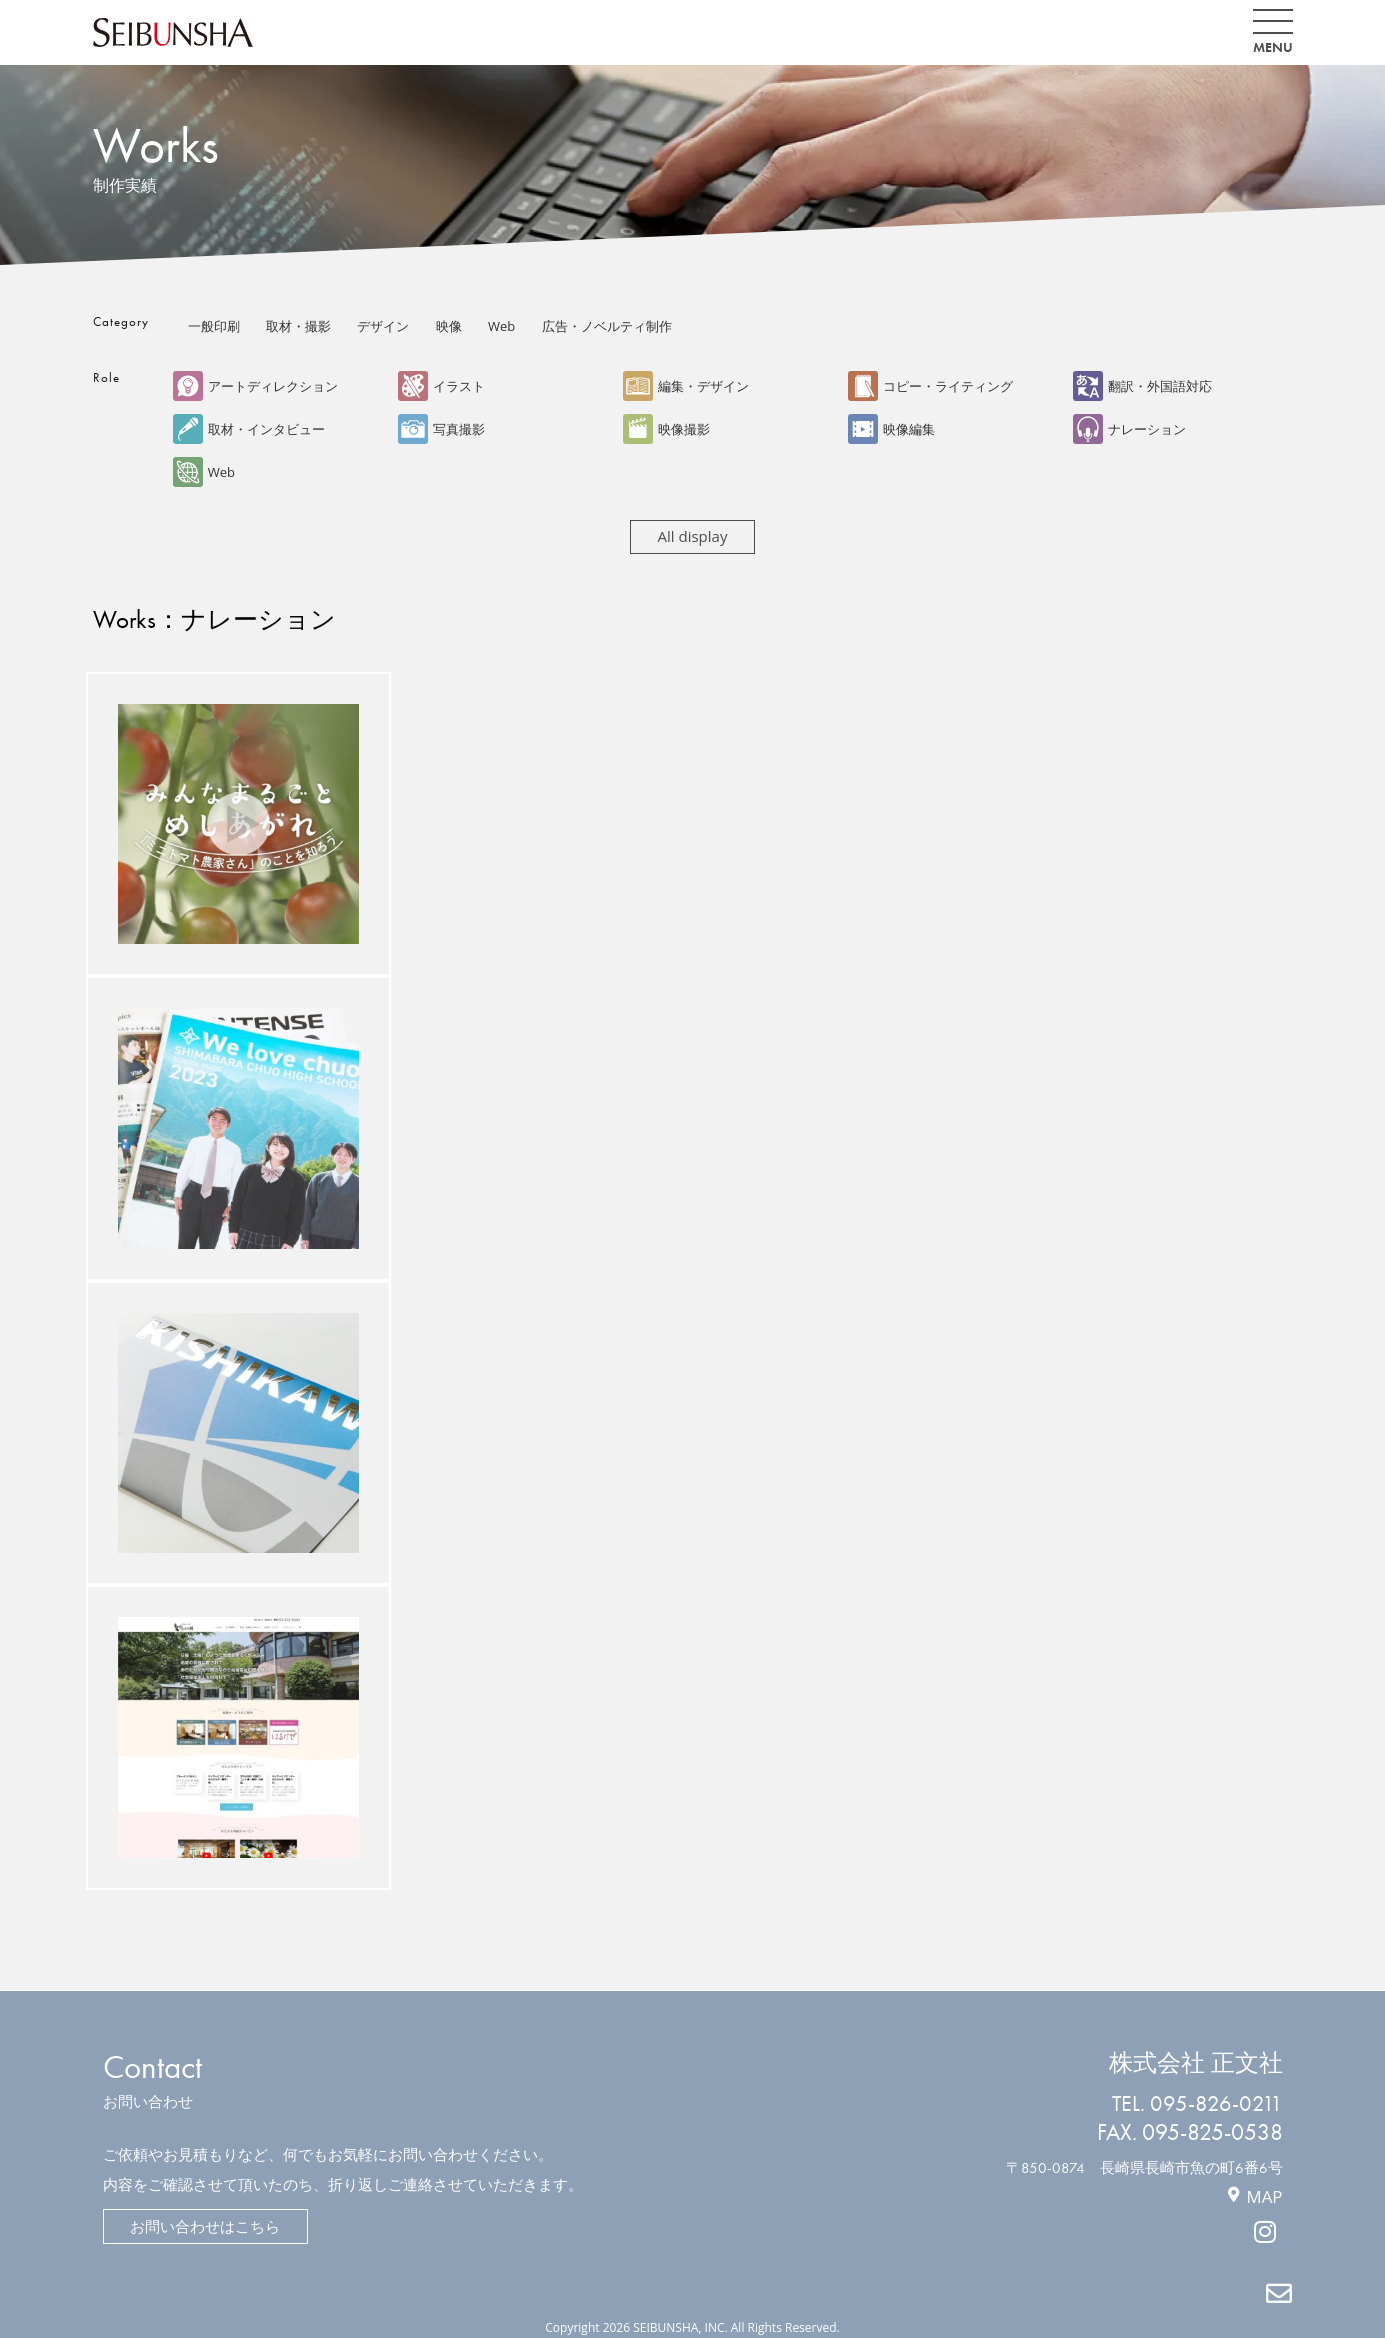 This screenshot has width=1385, height=2338. I want to click on 取材・インタビュー, so click(249, 429).